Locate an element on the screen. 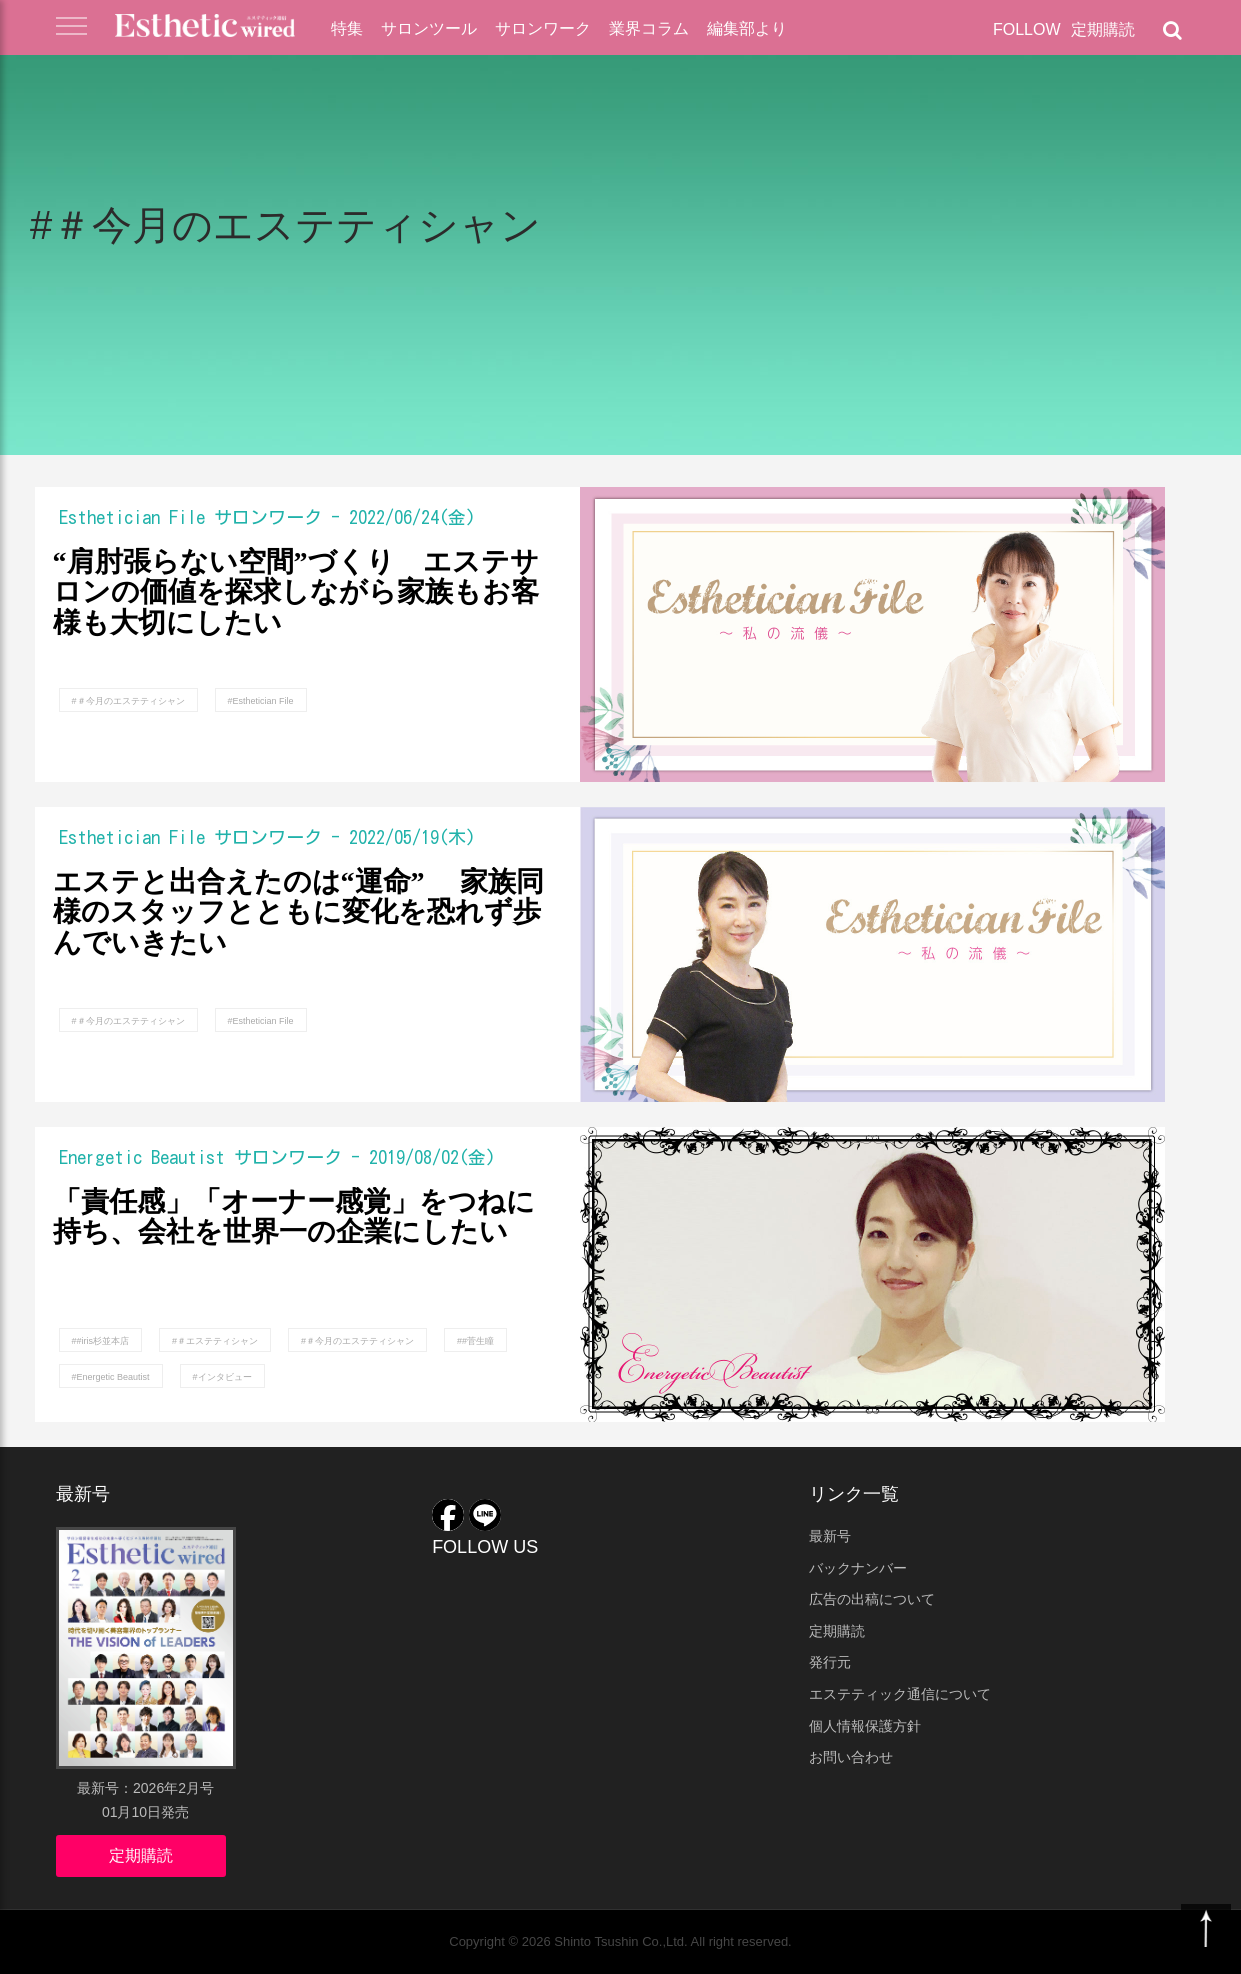 The height and width of the screenshot is (1974, 1241). 「責任感」「オーナー感覚」をつねに持ち、会社を世界一の企業にしたい is located at coordinates (294, 1217).